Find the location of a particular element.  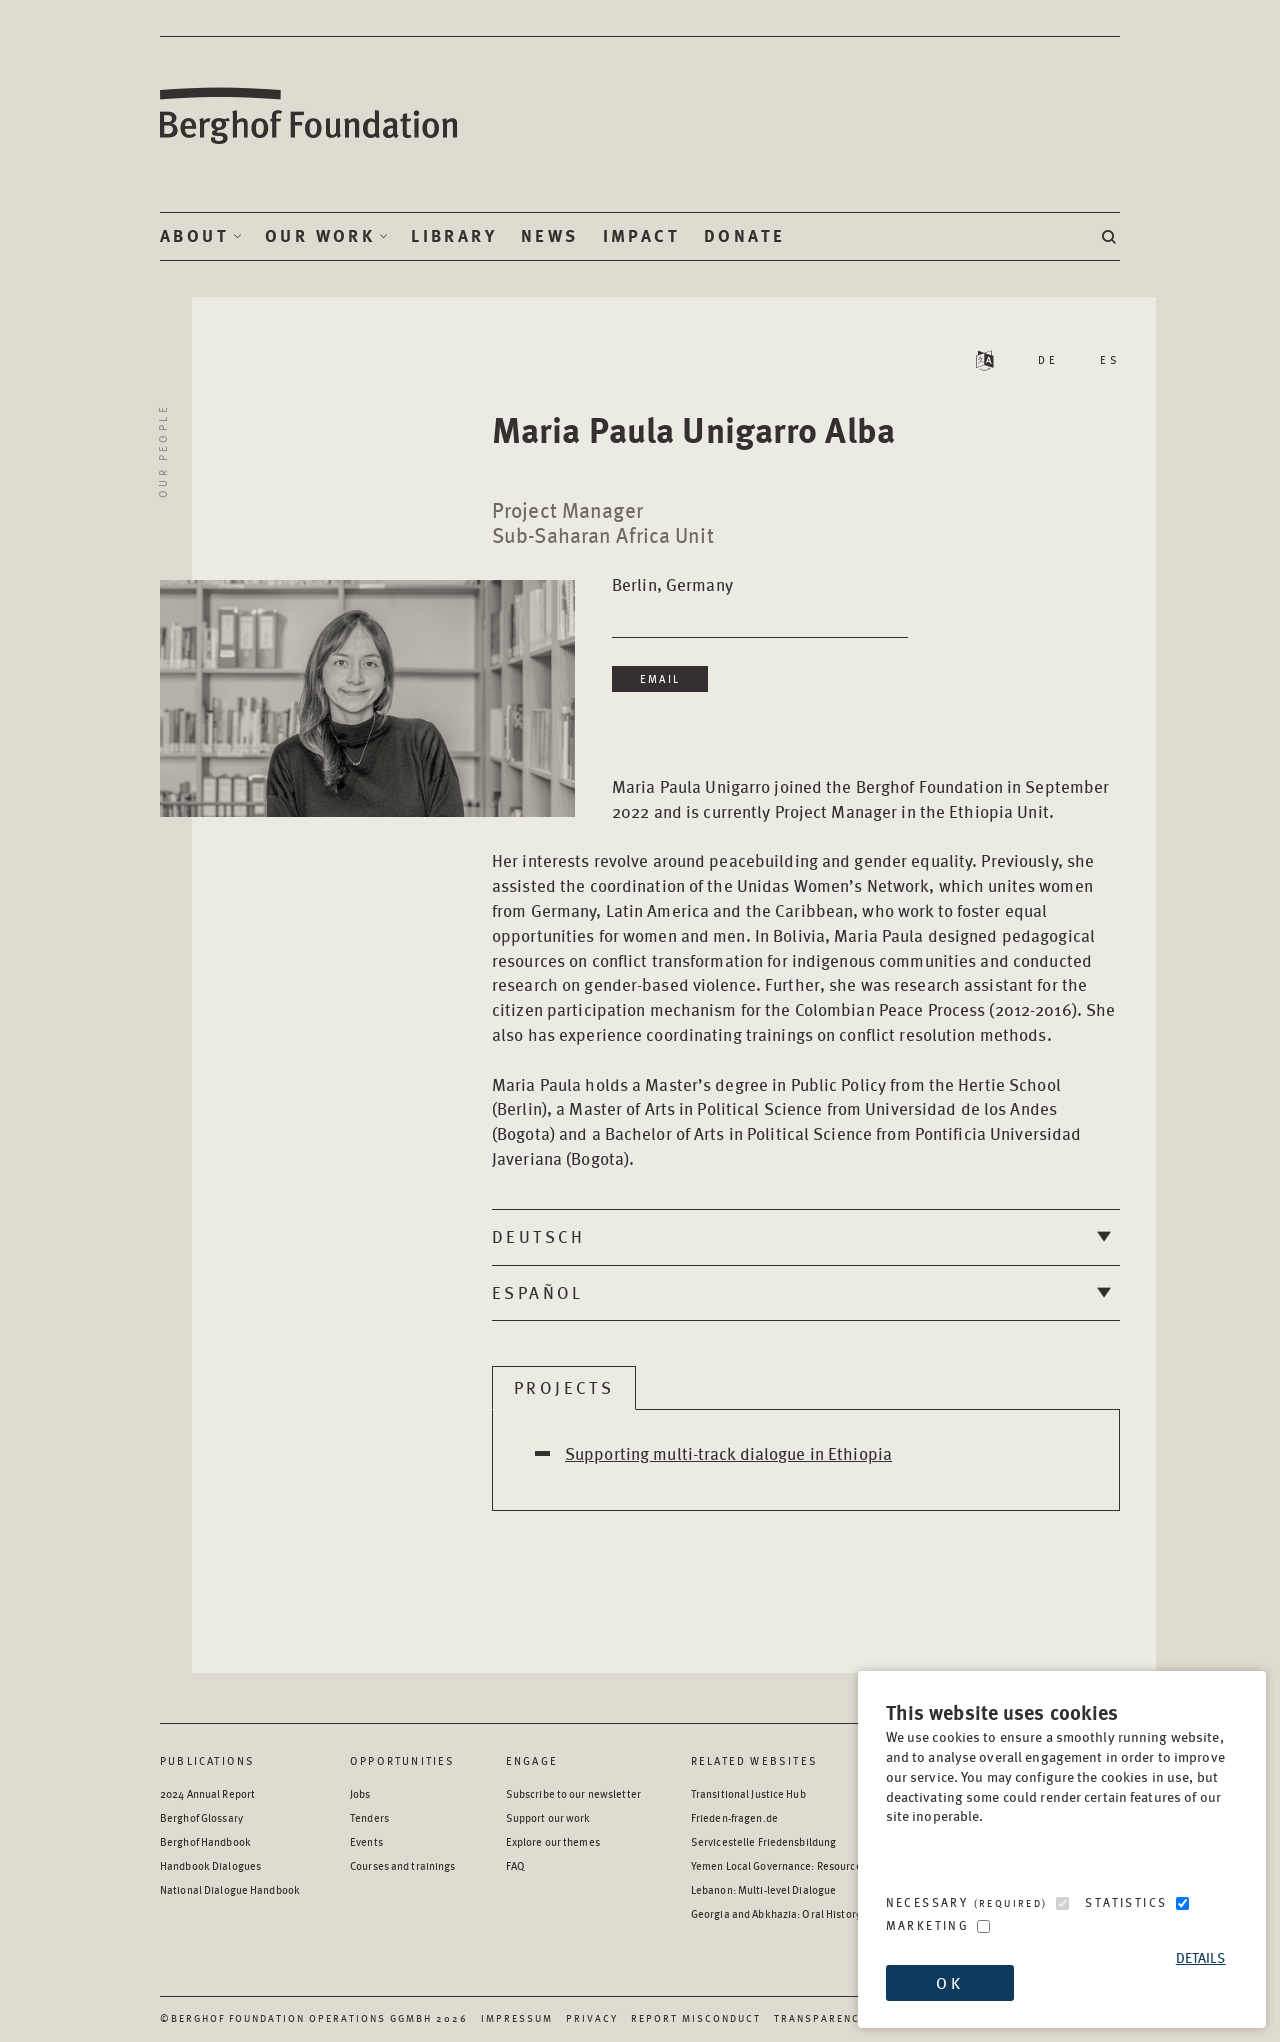

Events is located at coordinates (366, 1841).